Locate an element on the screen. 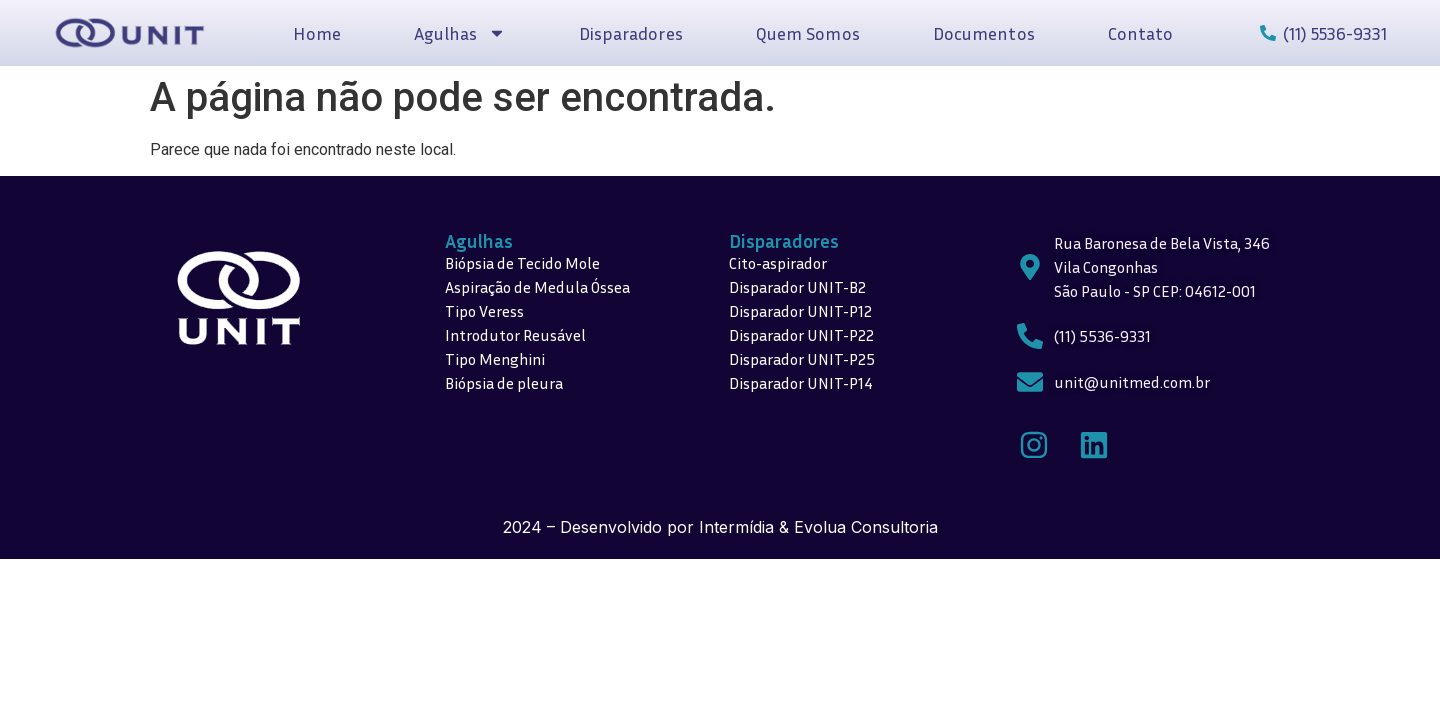 This screenshot has width=1440, height=720. Agulhas is located at coordinates (460, 33).